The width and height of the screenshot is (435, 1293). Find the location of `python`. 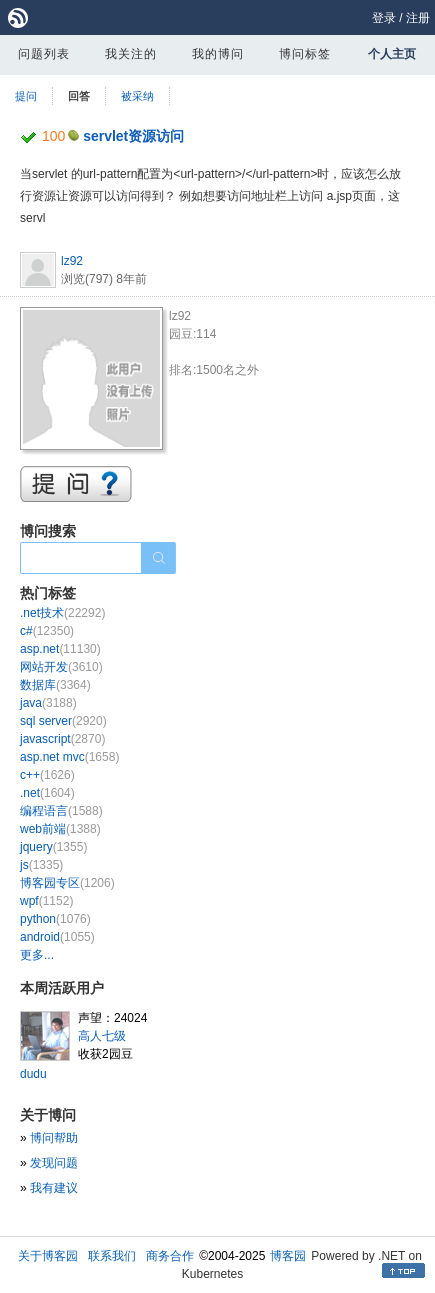

python is located at coordinates (55, 919).